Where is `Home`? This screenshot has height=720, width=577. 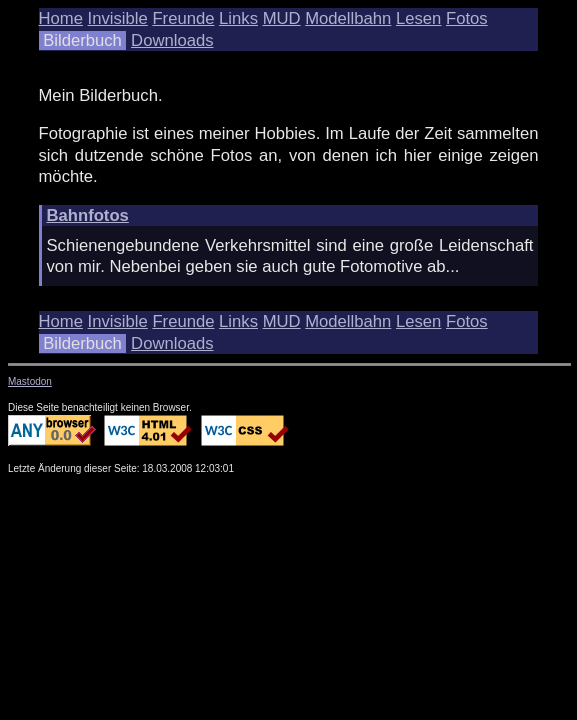 Home is located at coordinates (61, 18).